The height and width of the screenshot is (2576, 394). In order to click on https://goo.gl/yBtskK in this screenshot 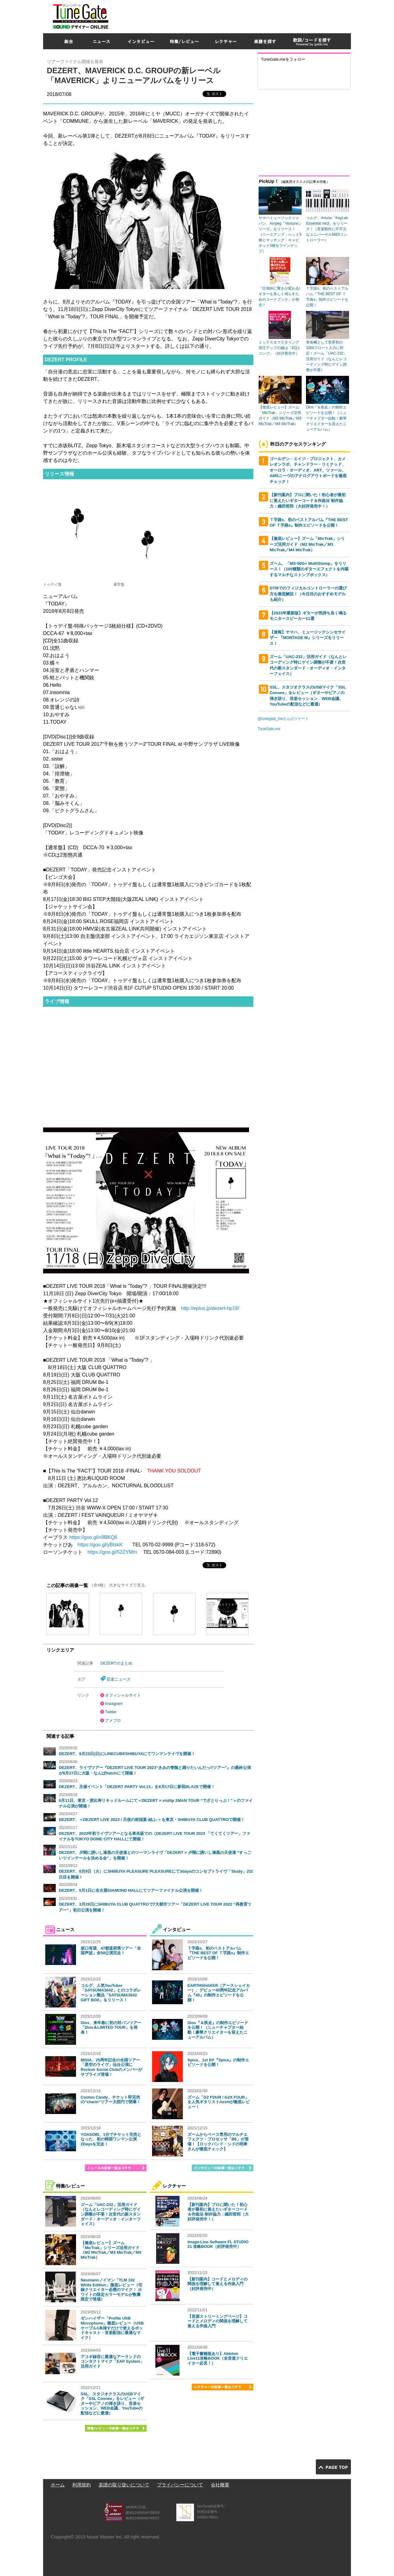, I will do `click(100, 1544)`.